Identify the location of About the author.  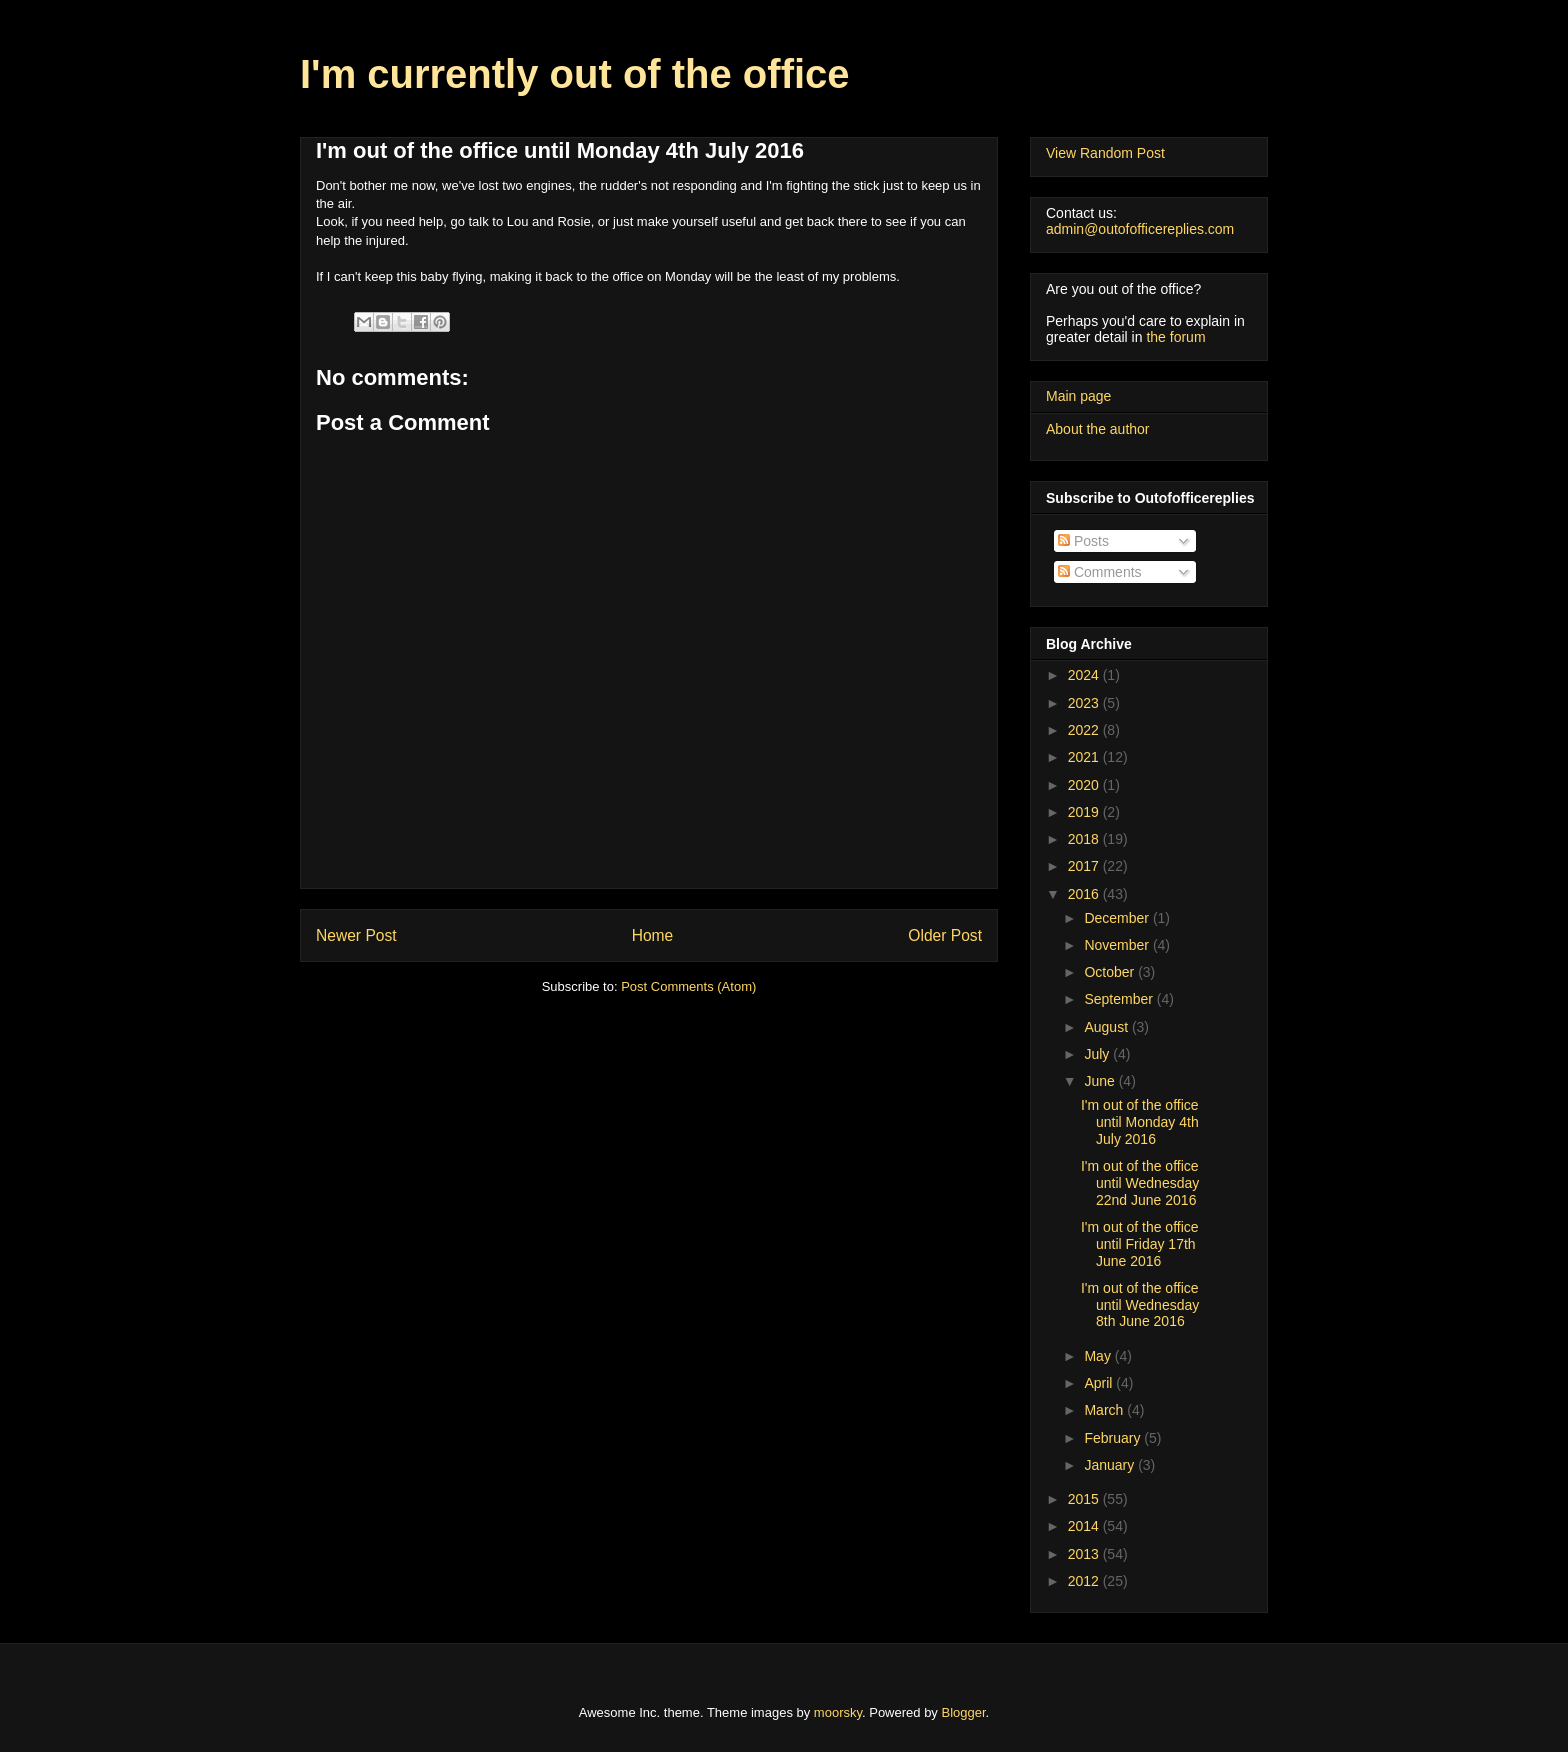
(1098, 429).